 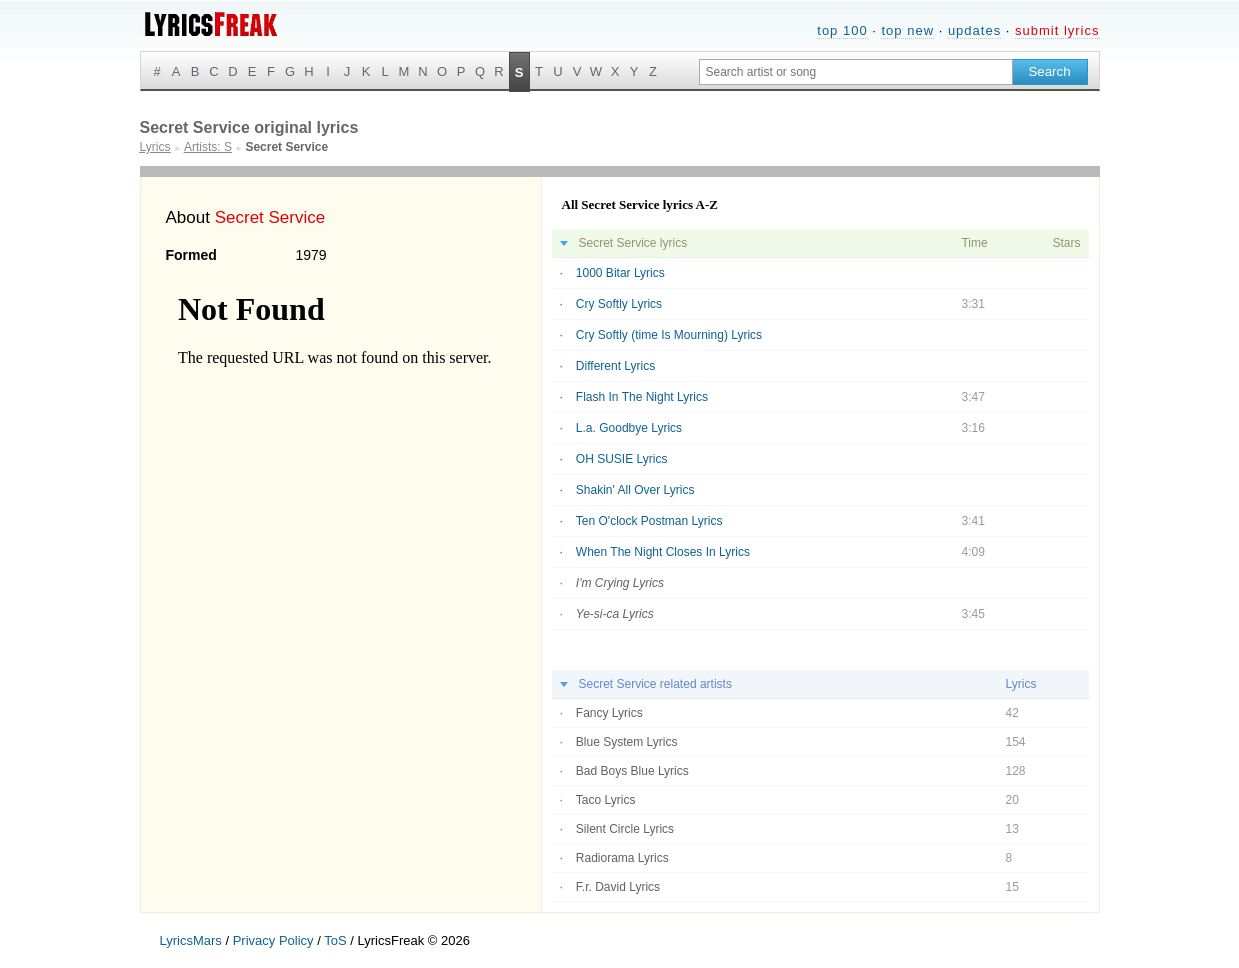 What do you see at coordinates (606, 800) in the screenshot?
I see `Taco Lyrics` at bounding box center [606, 800].